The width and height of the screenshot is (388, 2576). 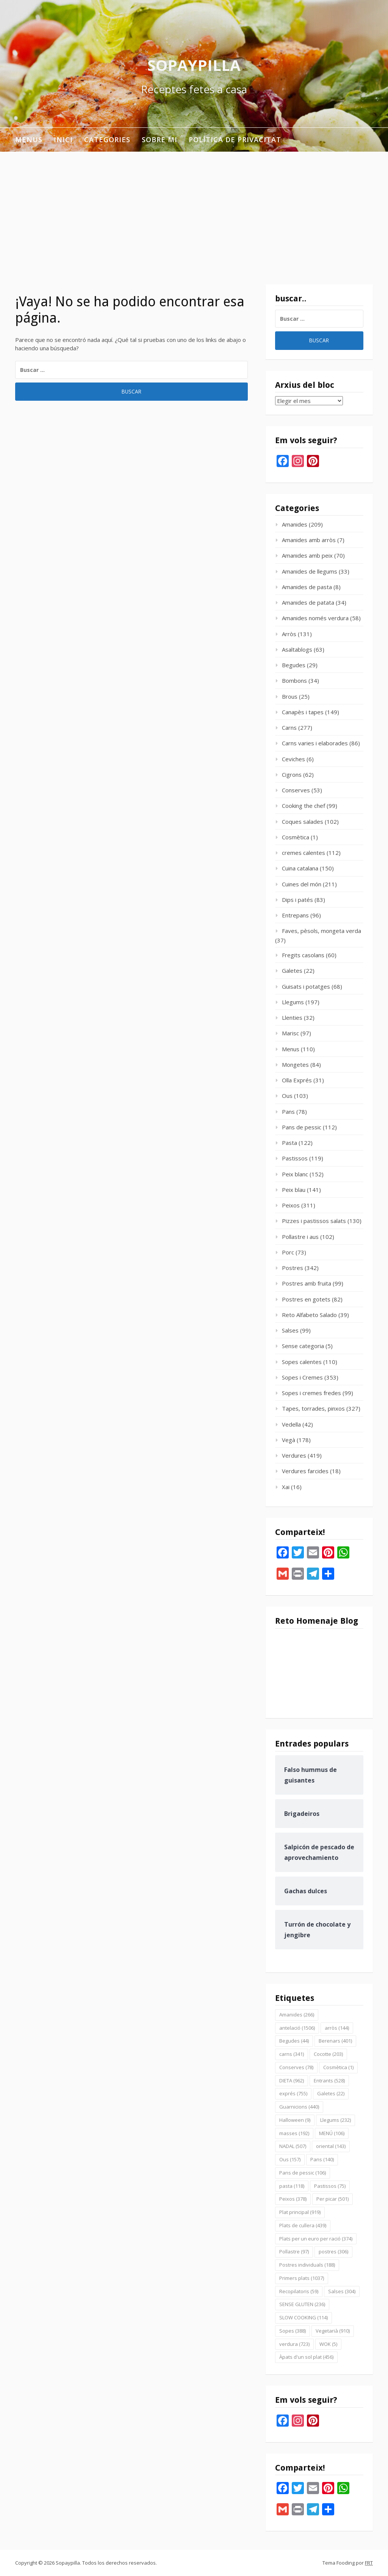 What do you see at coordinates (292, 774) in the screenshot?
I see `Cigrons` at bounding box center [292, 774].